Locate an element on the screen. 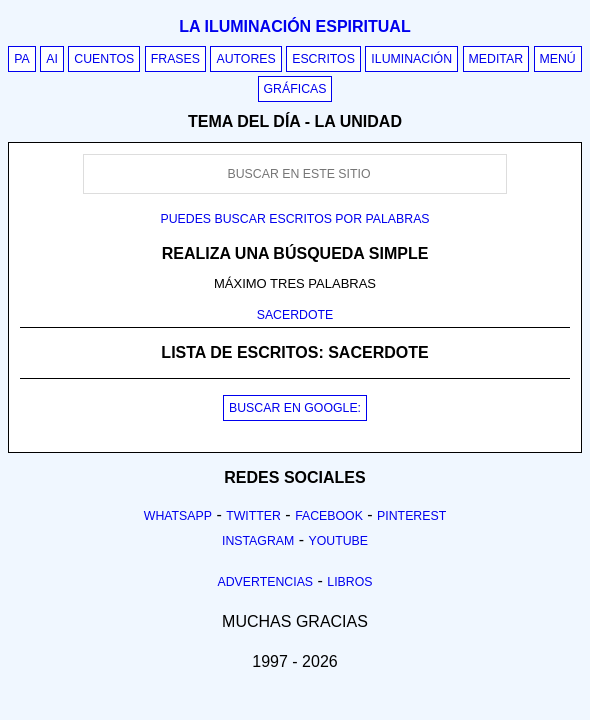  Menú is located at coordinates (558, 59).